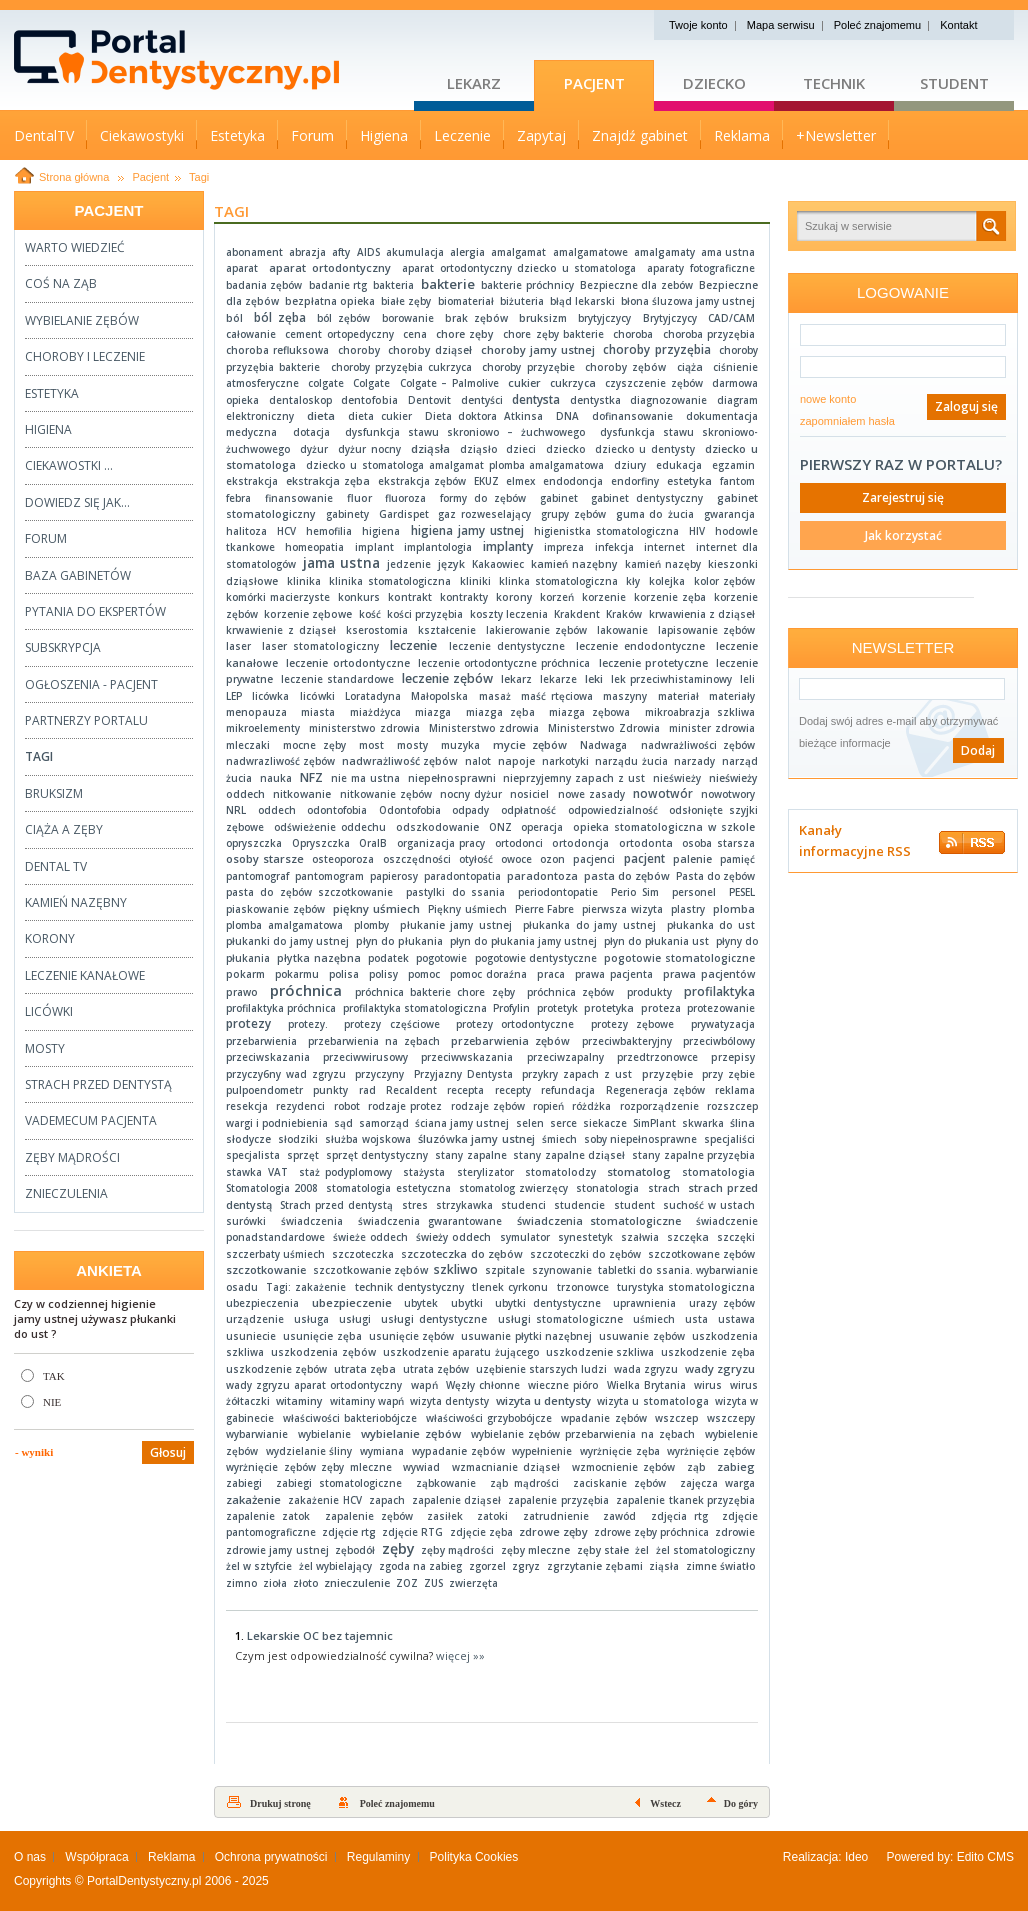 This screenshot has width=1028, height=1911. Describe the element at coordinates (717, 1483) in the screenshot. I see `zajęcza warga` at that location.